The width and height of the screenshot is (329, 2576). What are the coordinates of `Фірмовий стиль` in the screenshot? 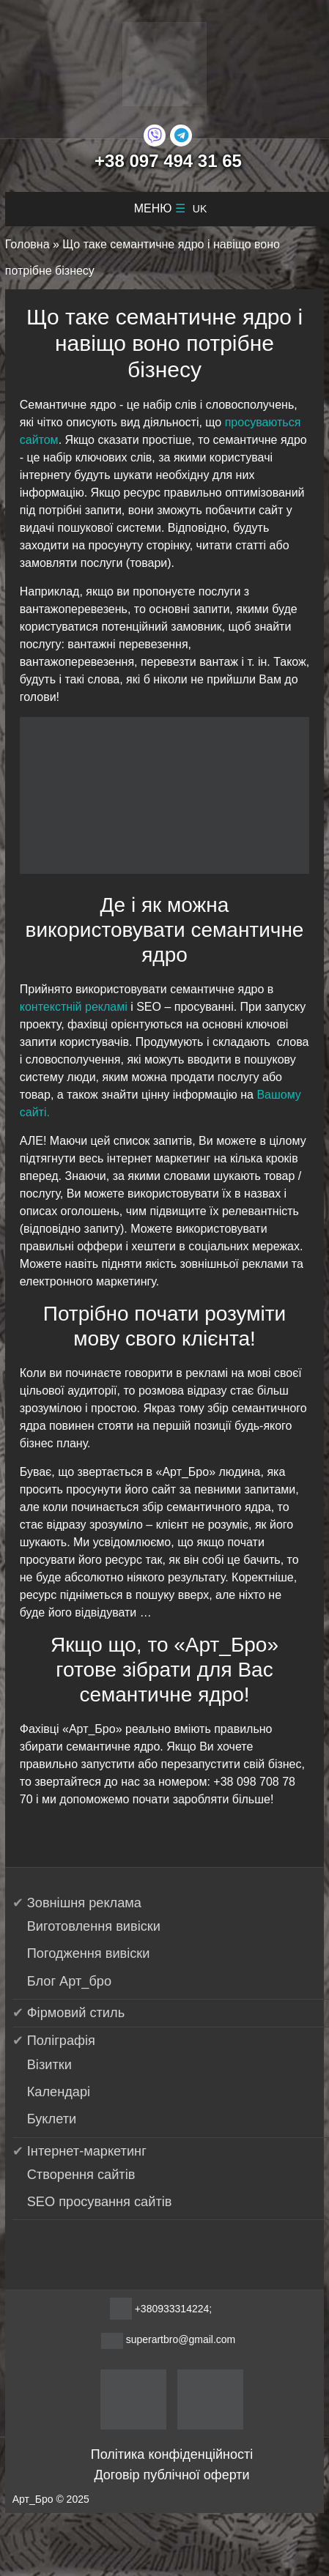 It's located at (76, 2012).